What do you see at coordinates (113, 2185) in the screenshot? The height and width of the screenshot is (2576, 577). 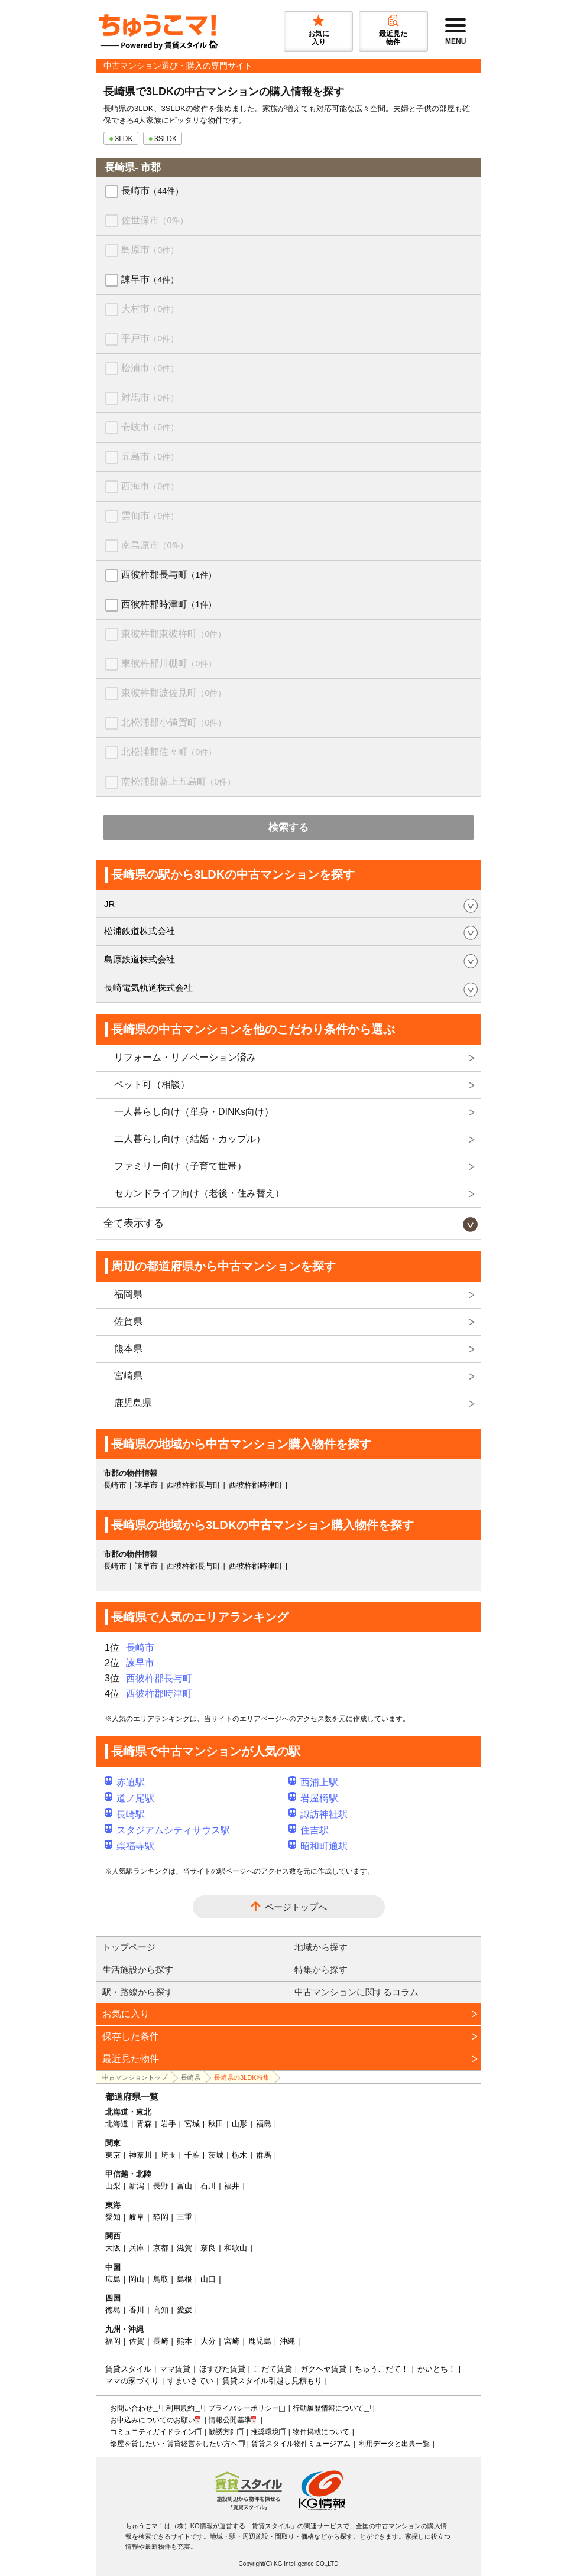 I see `山梨` at bounding box center [113, 2185].